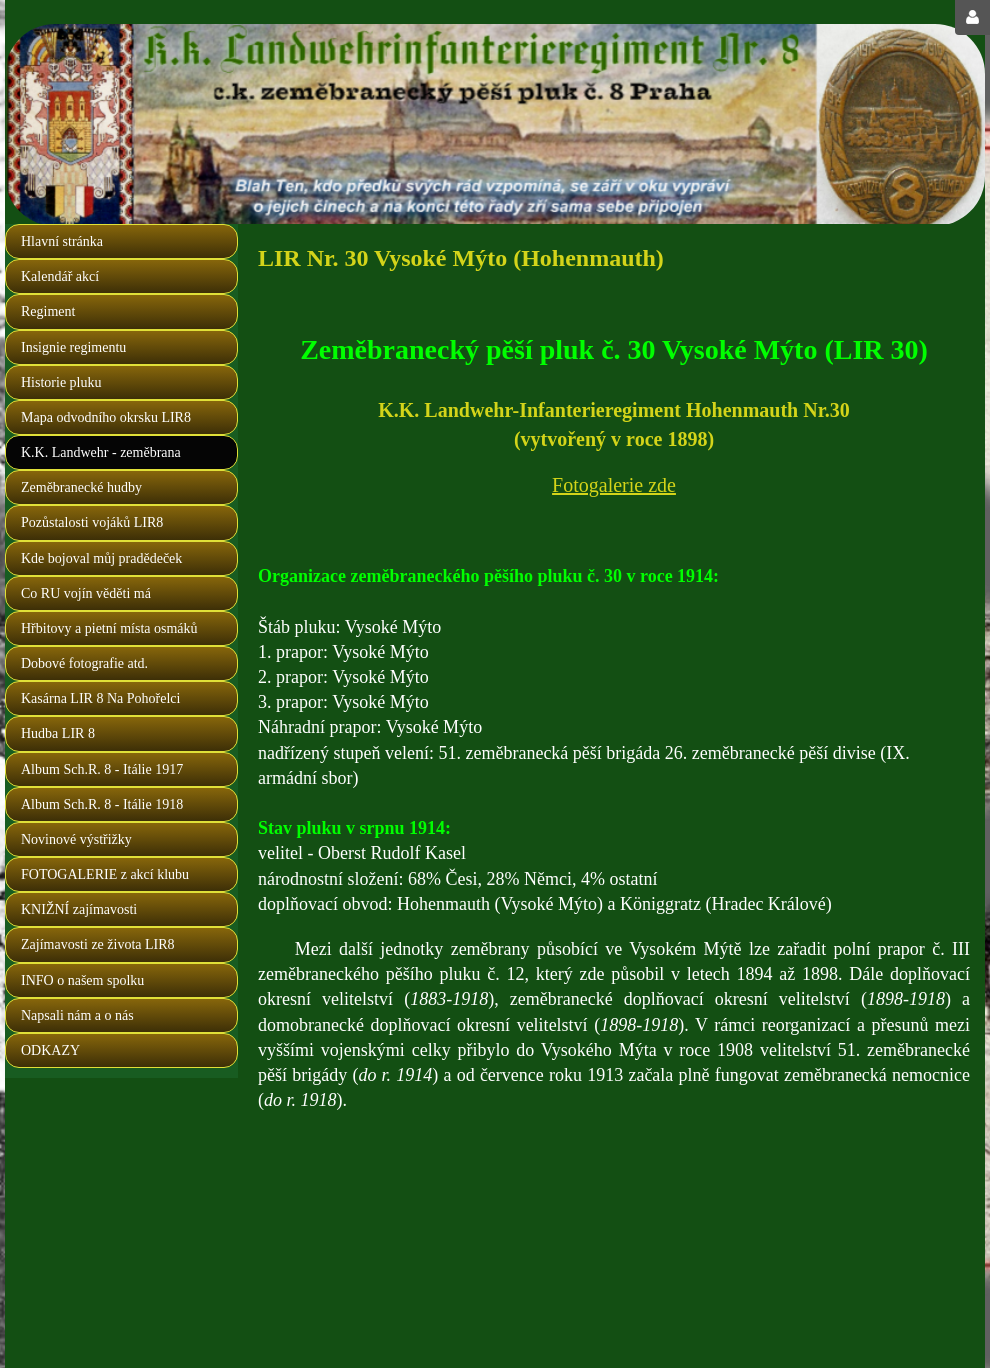 The width and height of the screenshot is (990, 1368). I want to click on Zeměbranecké hudby, so click(81, 487).